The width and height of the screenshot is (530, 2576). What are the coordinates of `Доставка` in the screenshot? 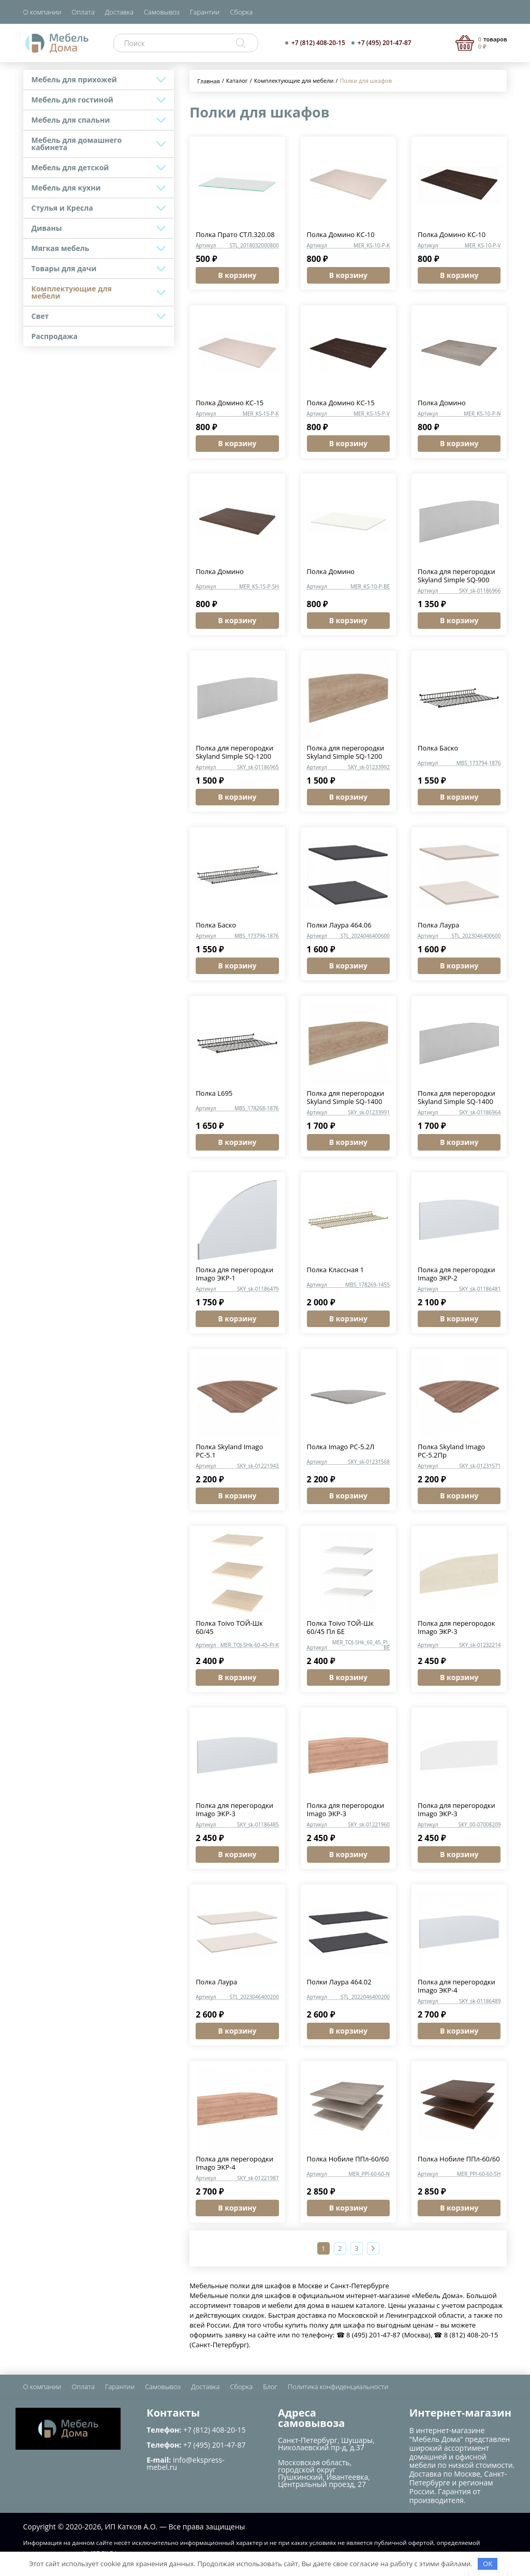 It's located at (119, 12).